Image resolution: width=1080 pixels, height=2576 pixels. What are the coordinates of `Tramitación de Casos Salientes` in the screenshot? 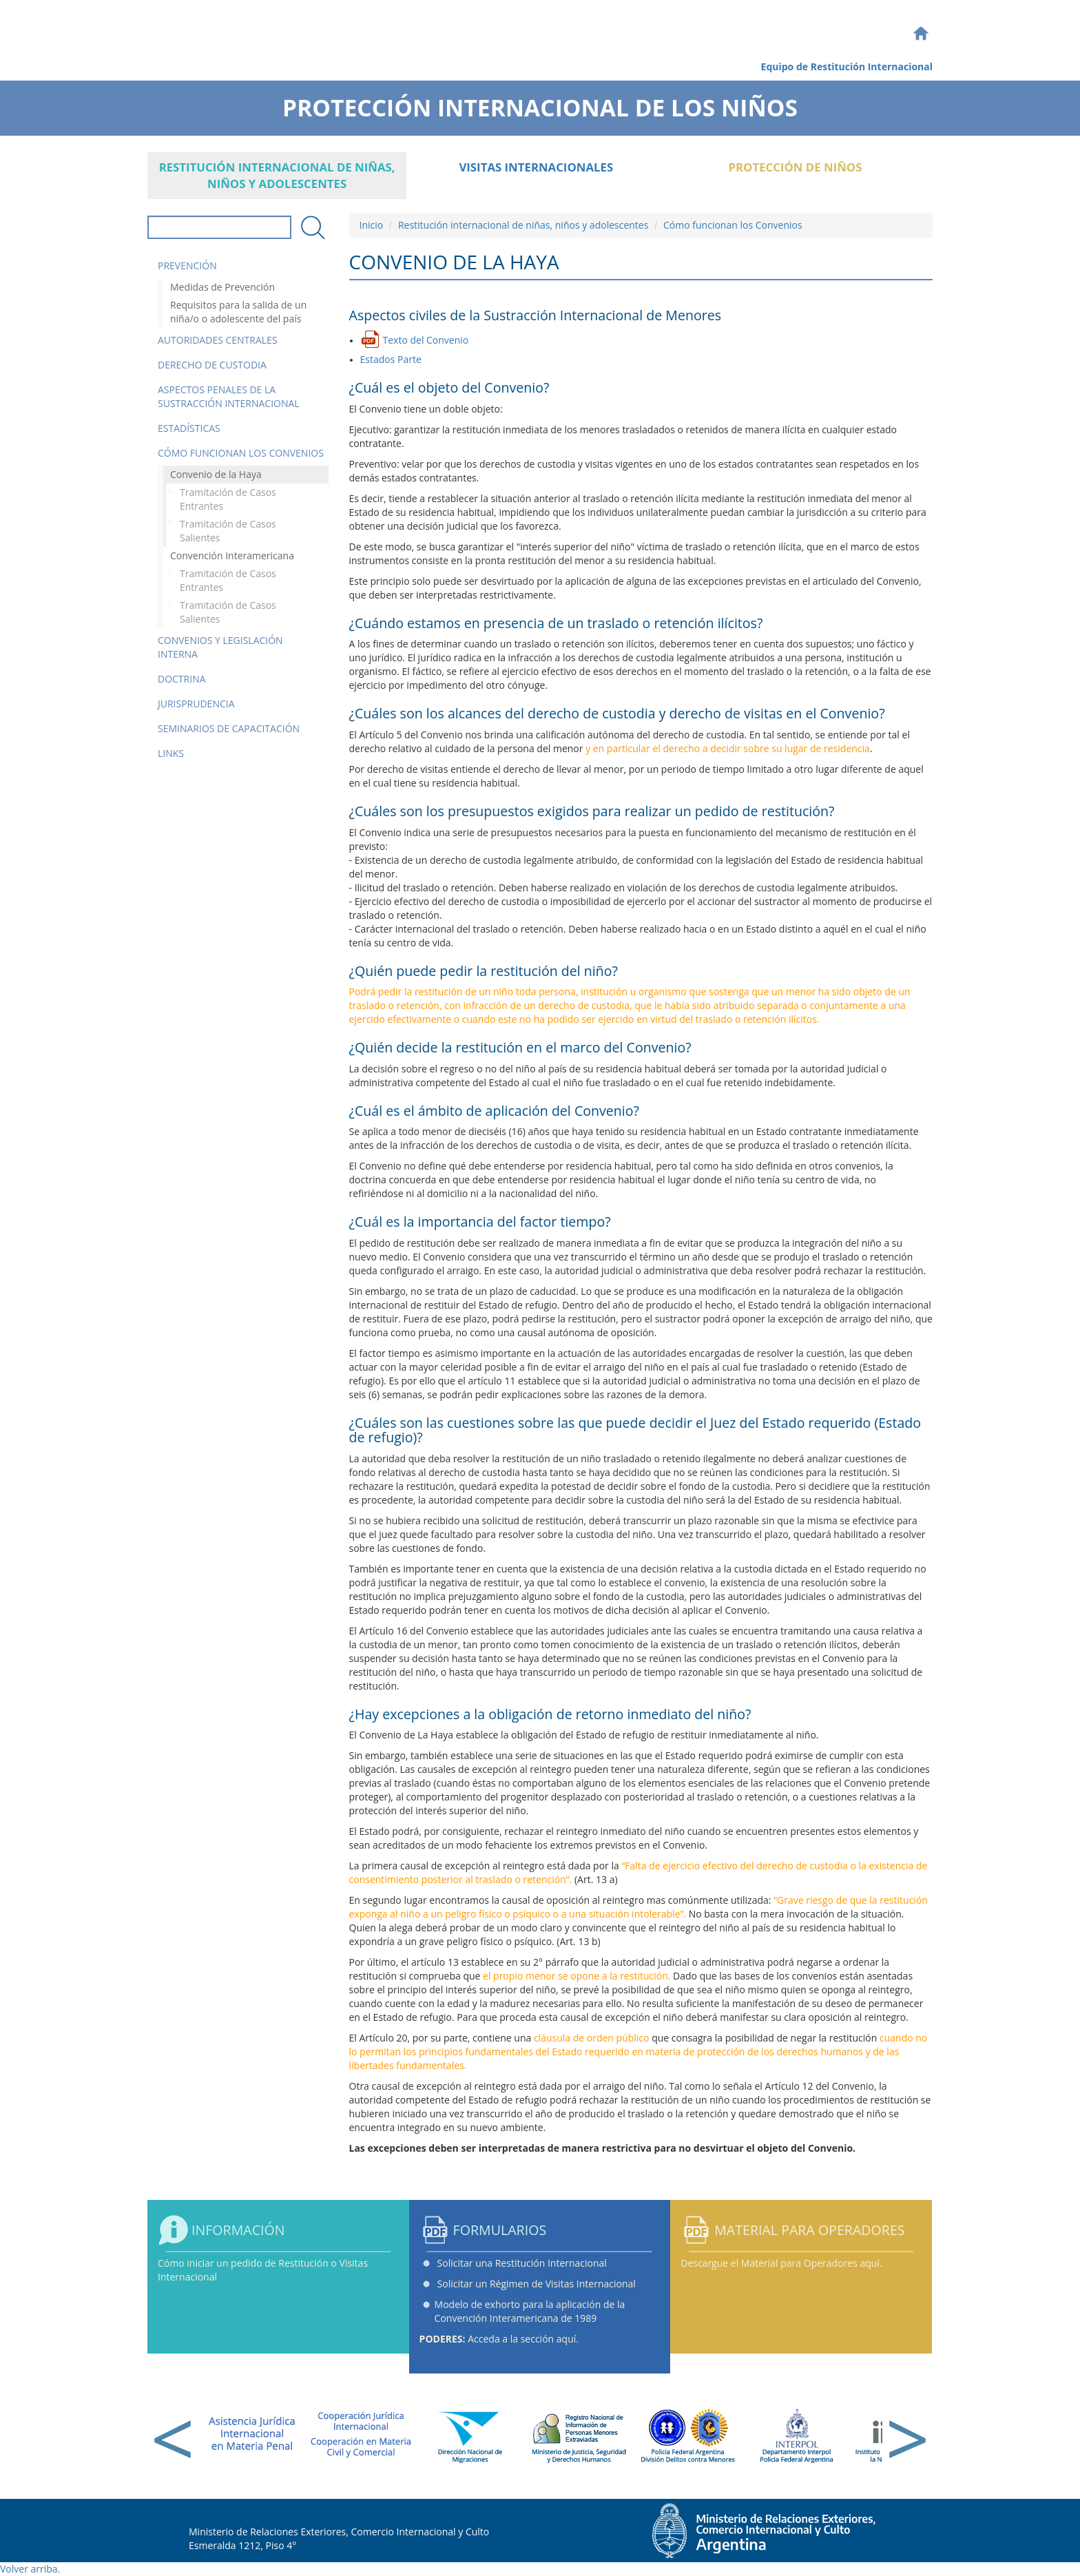 It's located at (228, 530).